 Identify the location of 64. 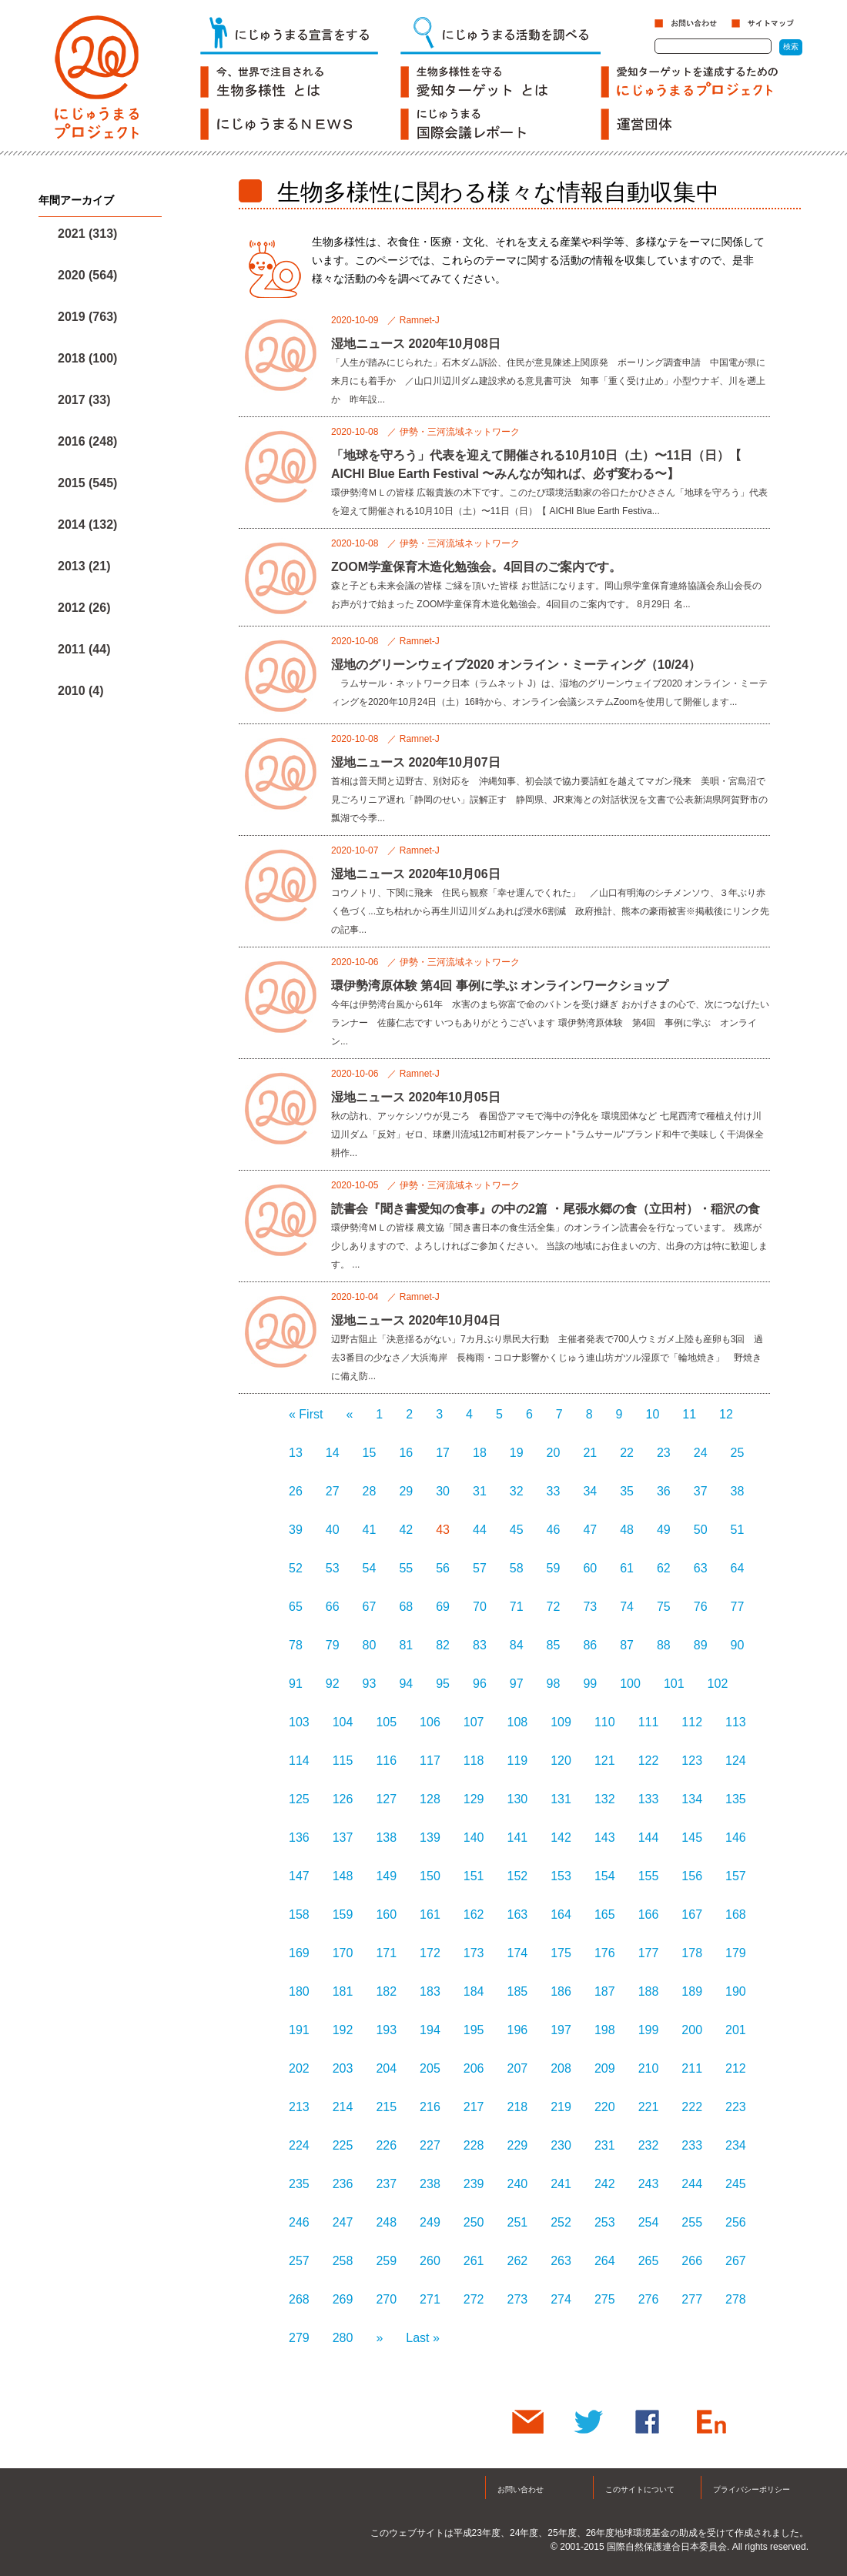
(738, 1568).